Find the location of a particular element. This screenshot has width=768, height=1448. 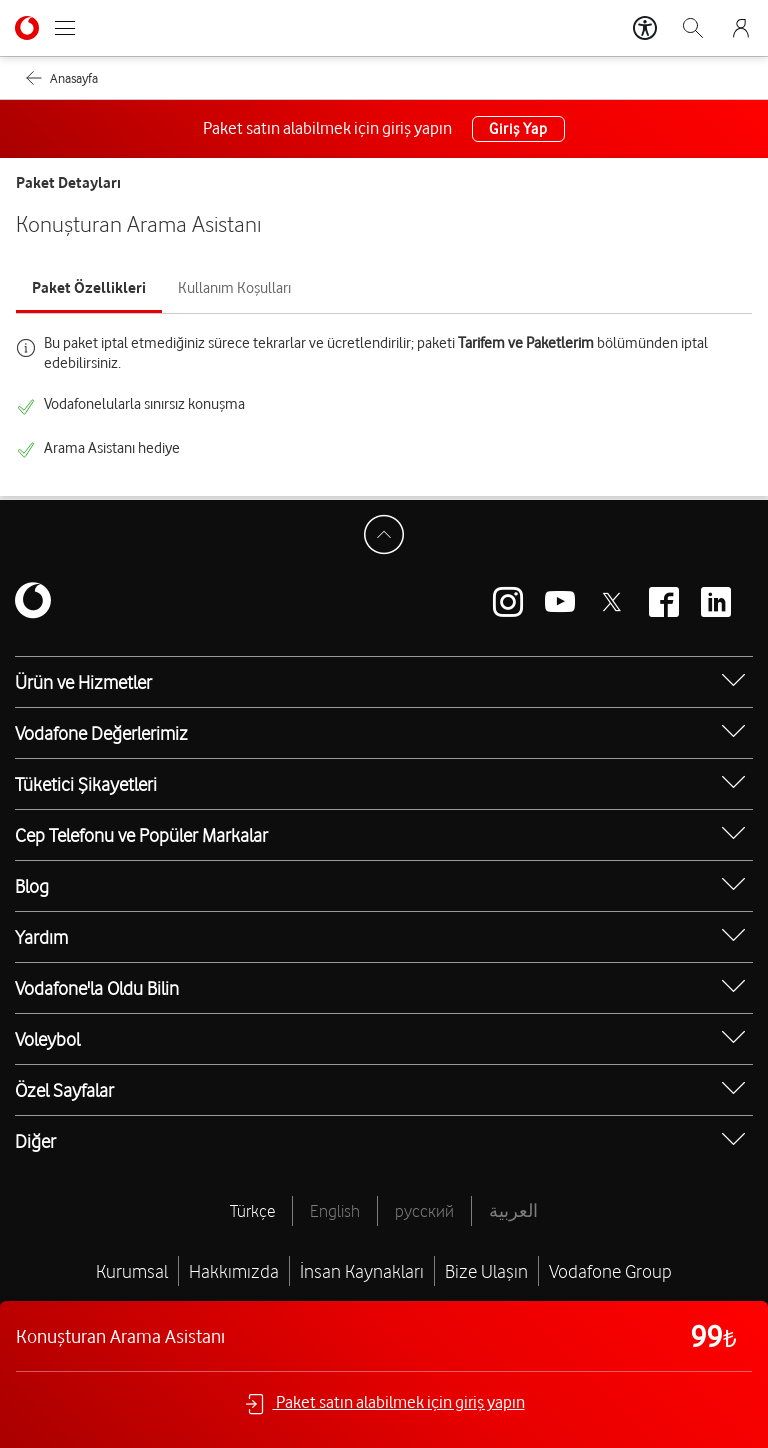

Yardım is located at coordinates (41, 937).